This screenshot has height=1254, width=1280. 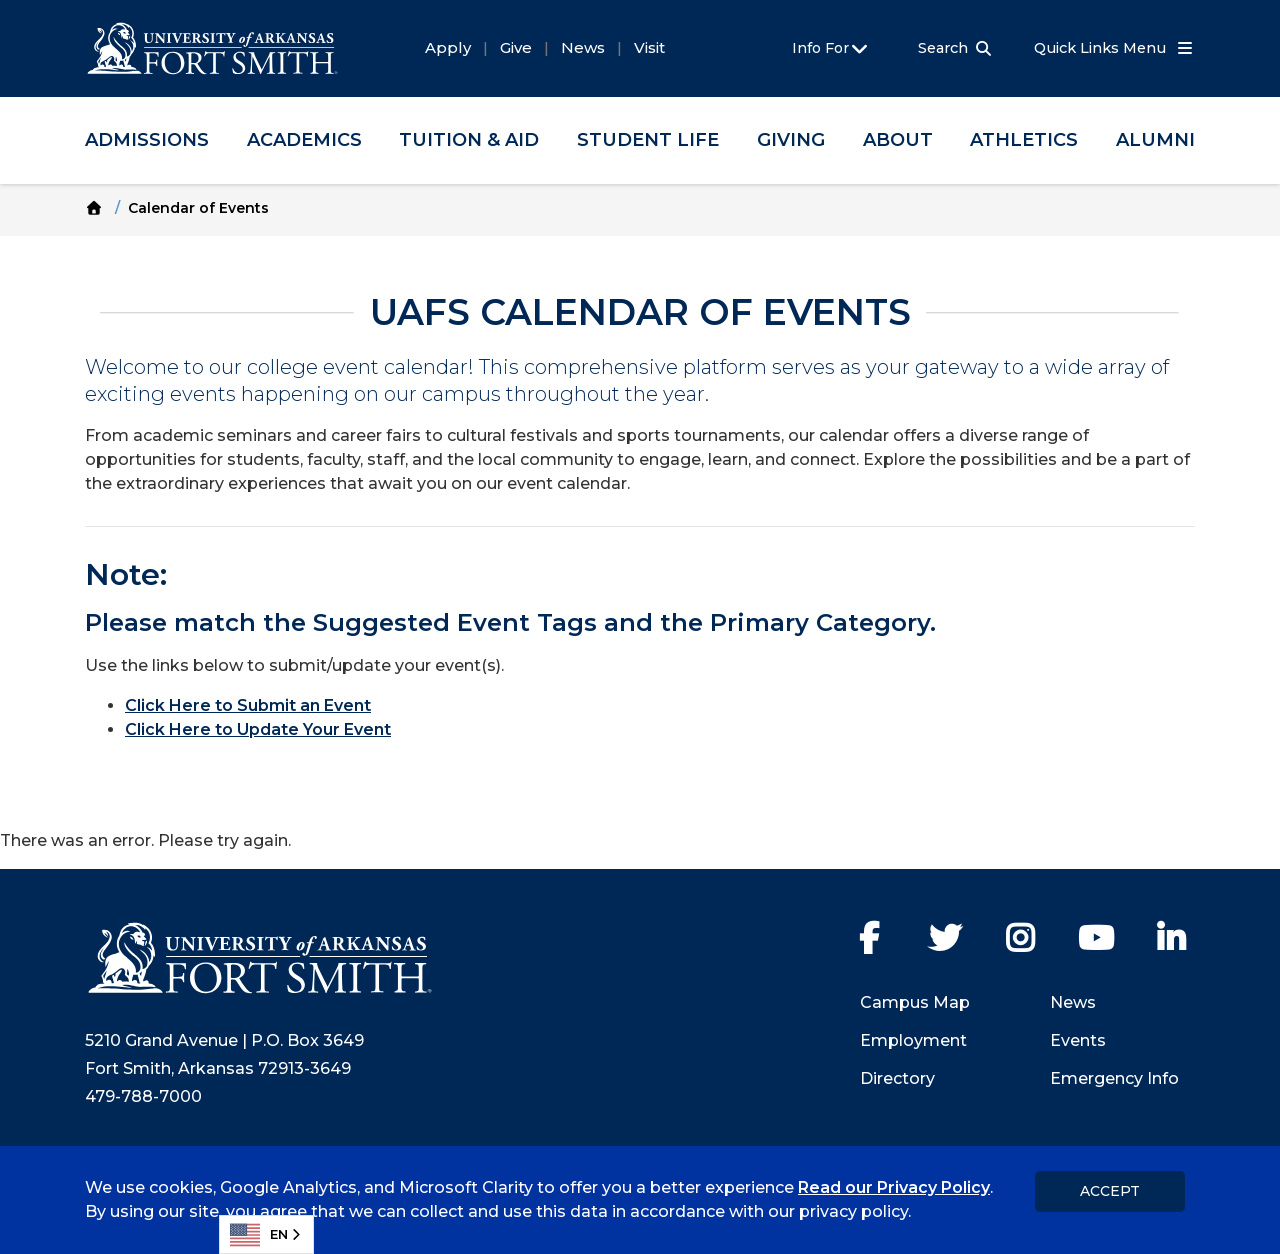 What do you see at coordinates (266, 1234) in the screenshot?
I see `[combobox]` at bounding box center [266, 1234].